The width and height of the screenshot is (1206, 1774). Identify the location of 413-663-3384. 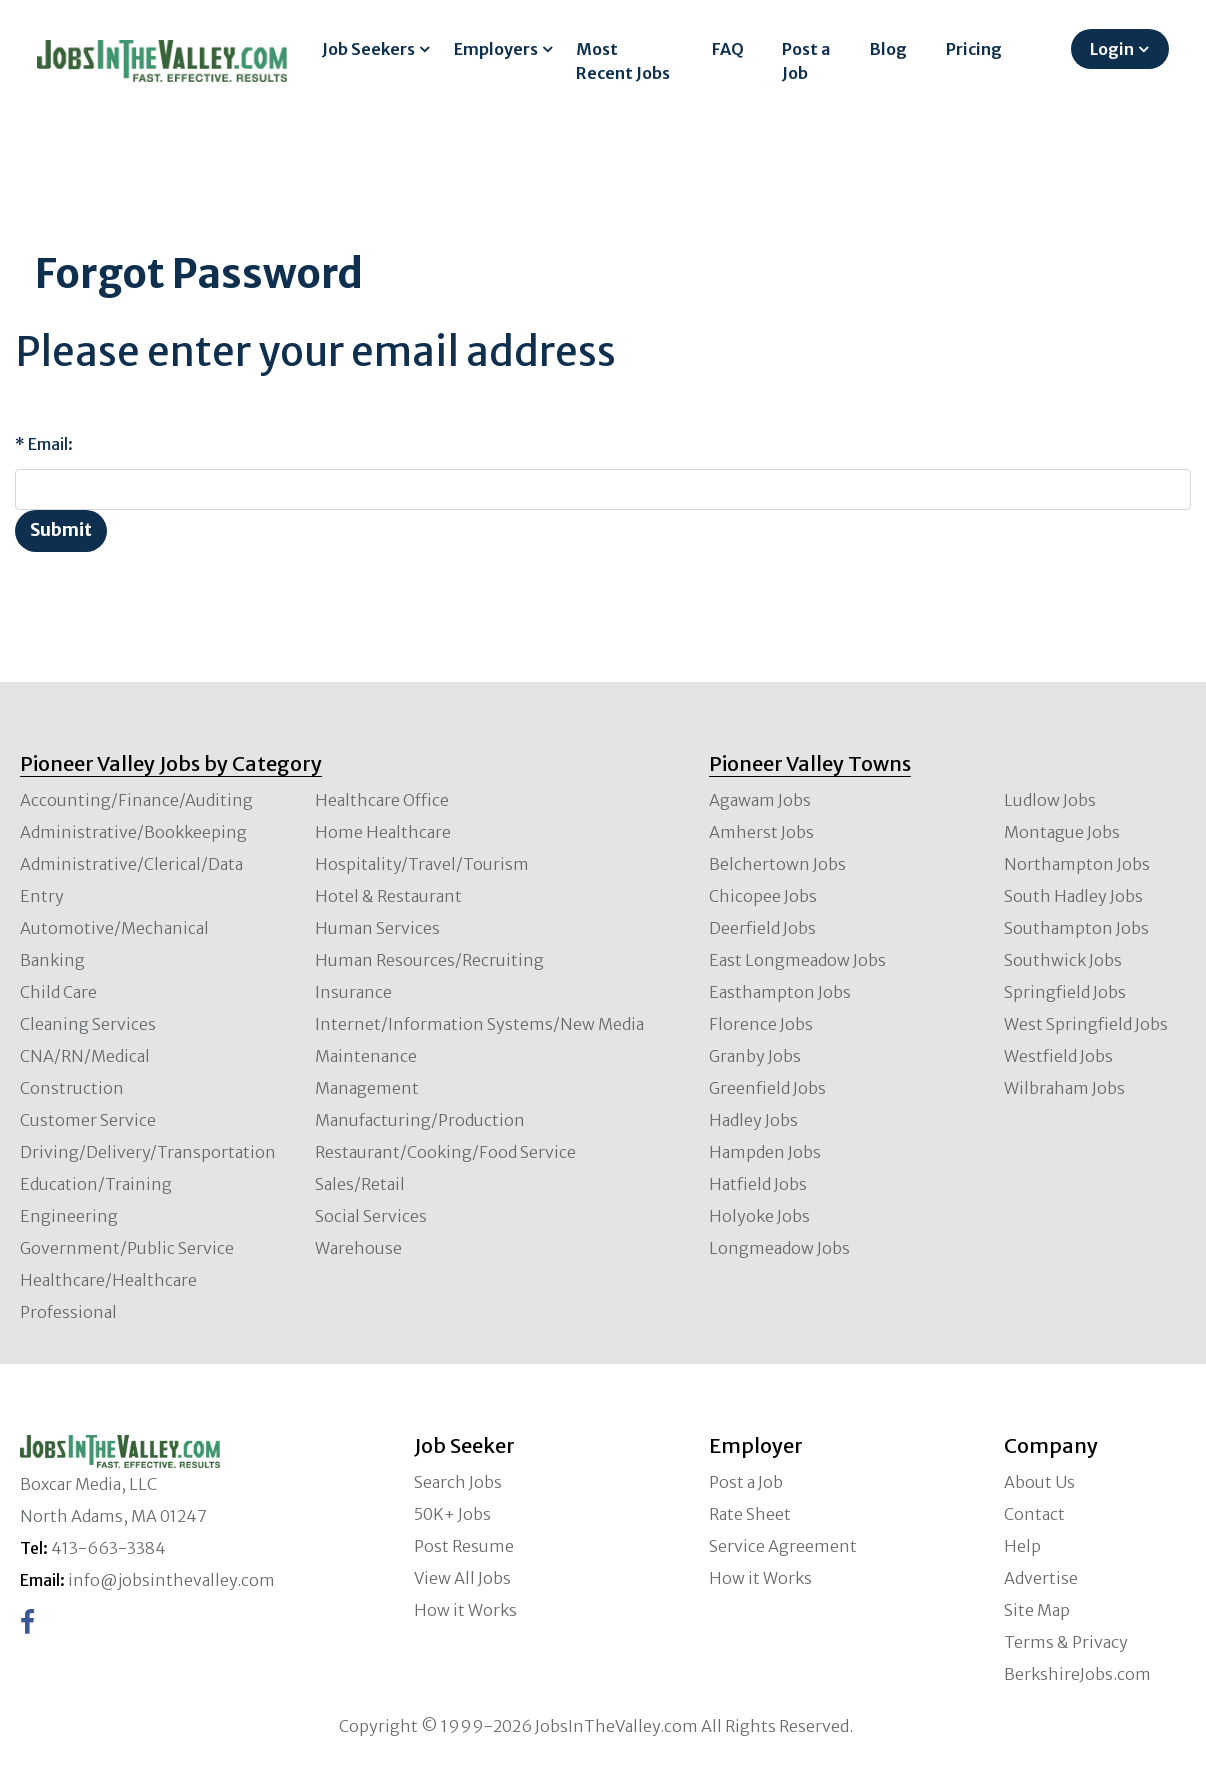
(108, 1548).